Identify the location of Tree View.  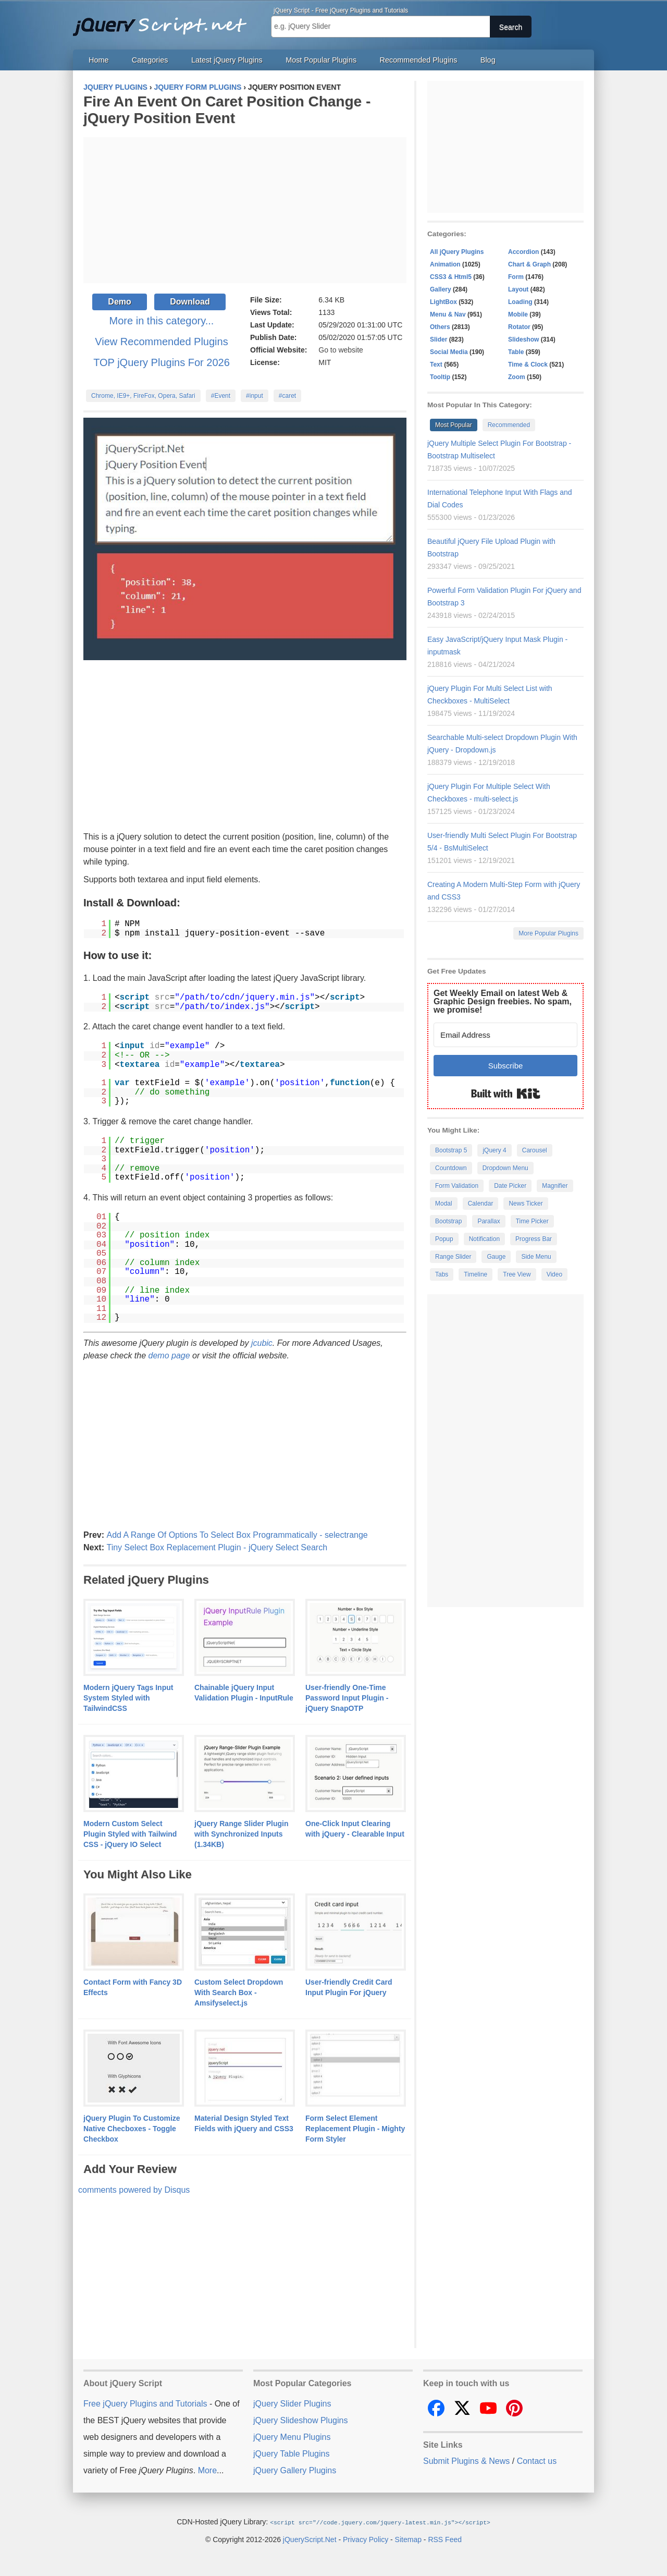
(516, 1274).